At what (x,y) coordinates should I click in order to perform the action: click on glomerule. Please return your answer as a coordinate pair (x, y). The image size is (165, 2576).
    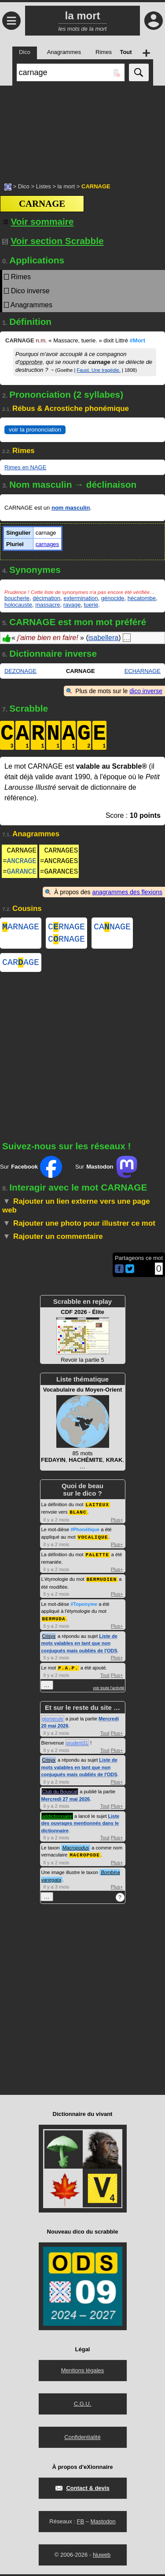
    Looking at the image, I should click on (52, 1720).